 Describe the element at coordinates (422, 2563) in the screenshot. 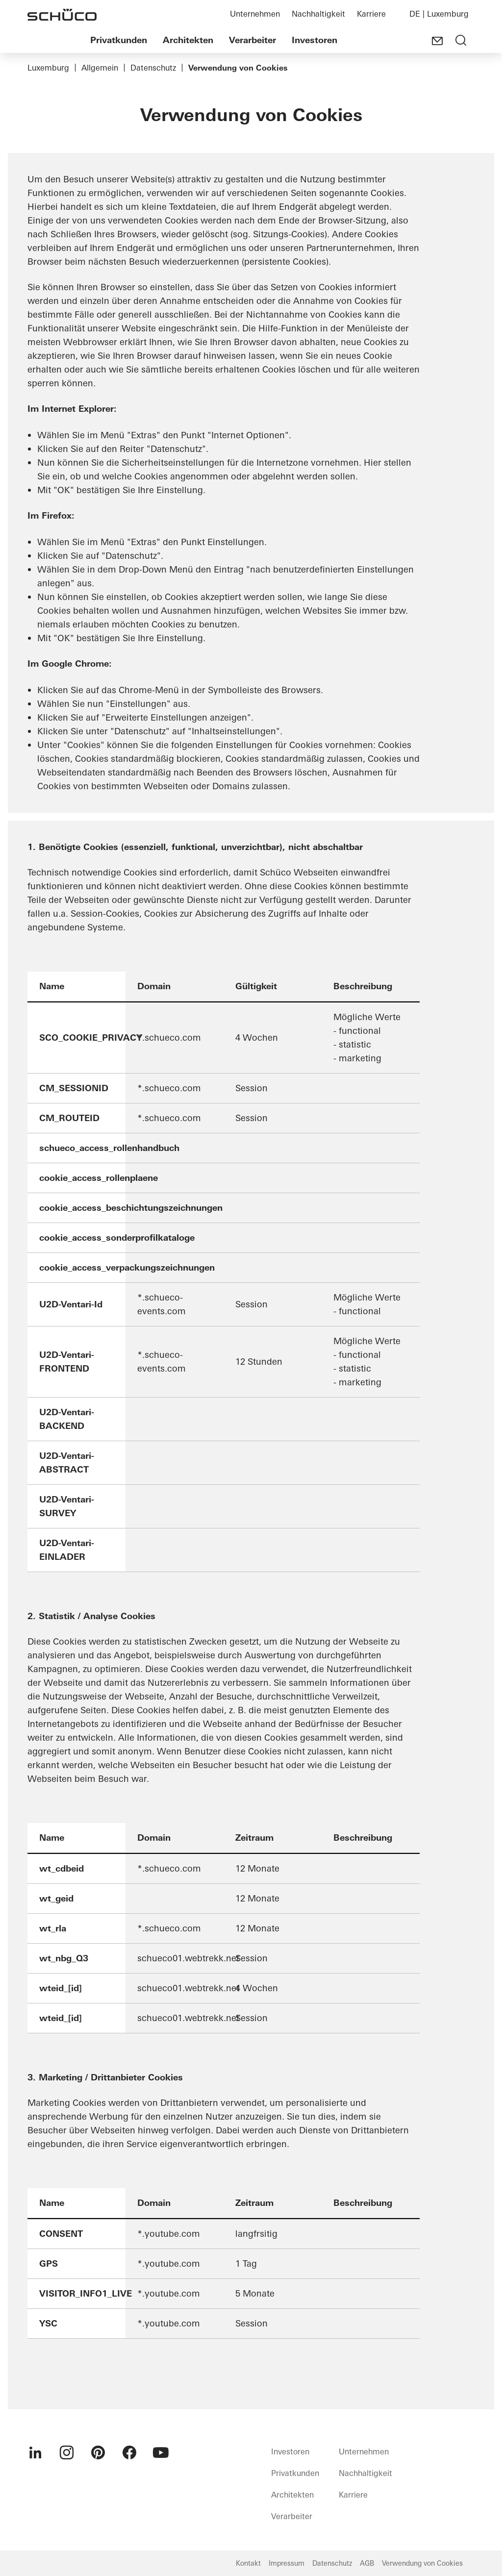

I see `Verwendung von Cookies` at that location.